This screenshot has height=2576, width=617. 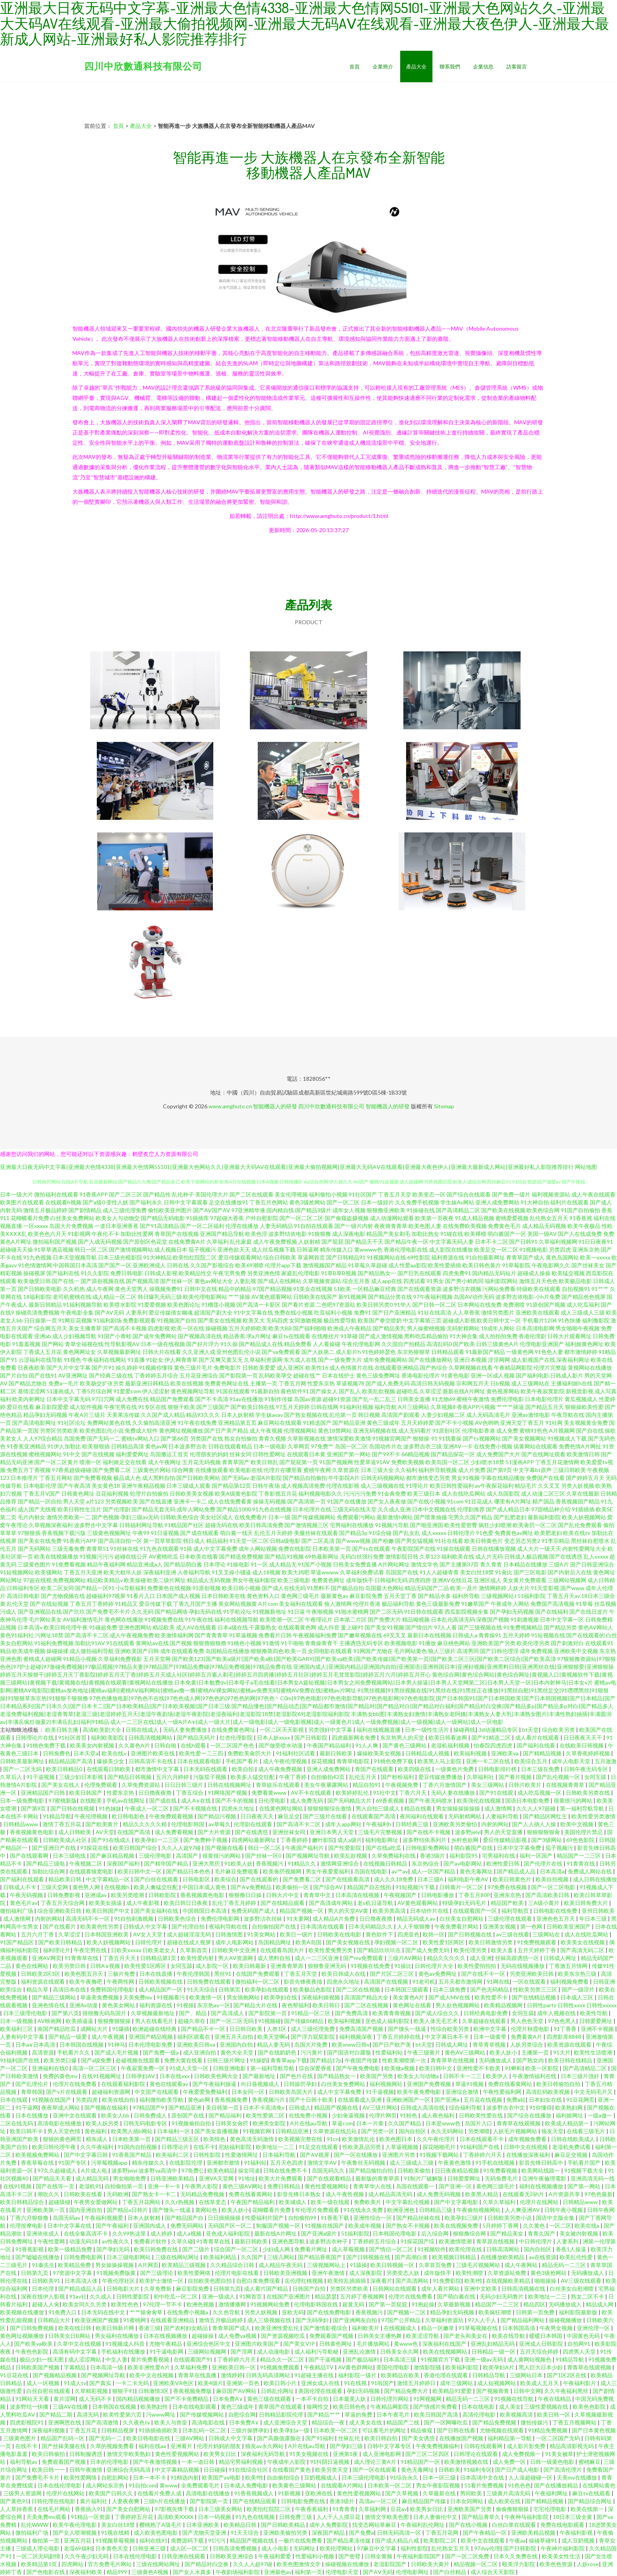 I want to click on 91在线永久免费, so click(x=364, y=2209).